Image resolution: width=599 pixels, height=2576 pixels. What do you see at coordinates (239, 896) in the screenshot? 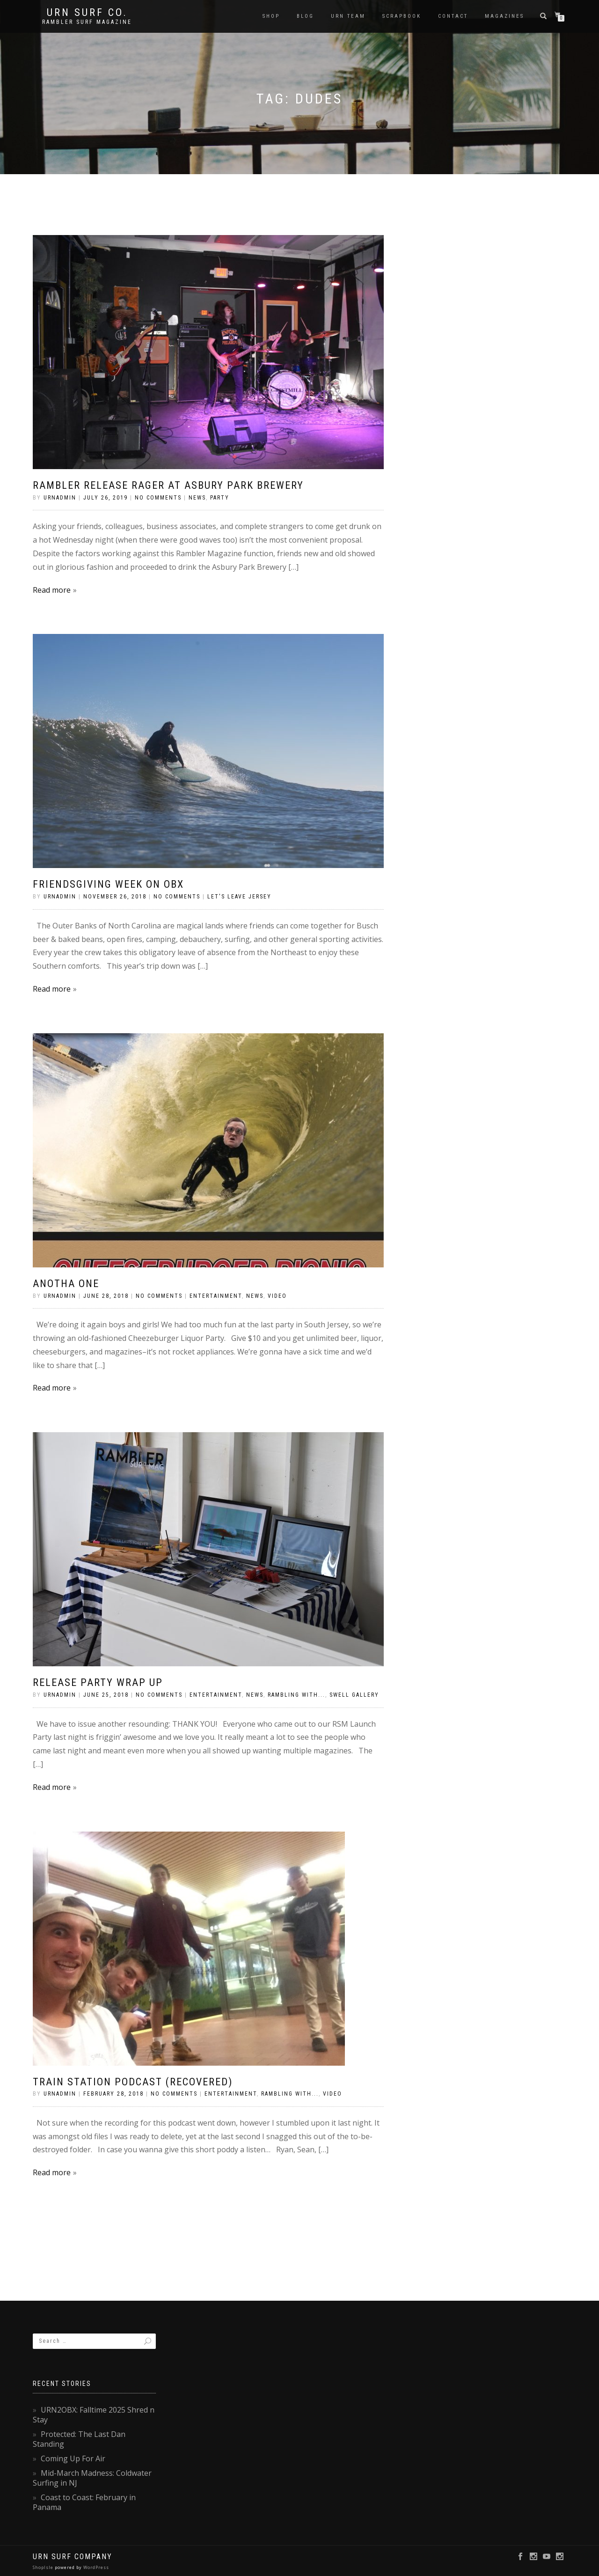
I see `Let's Leave Jersey` at bounding box center [239, 896].